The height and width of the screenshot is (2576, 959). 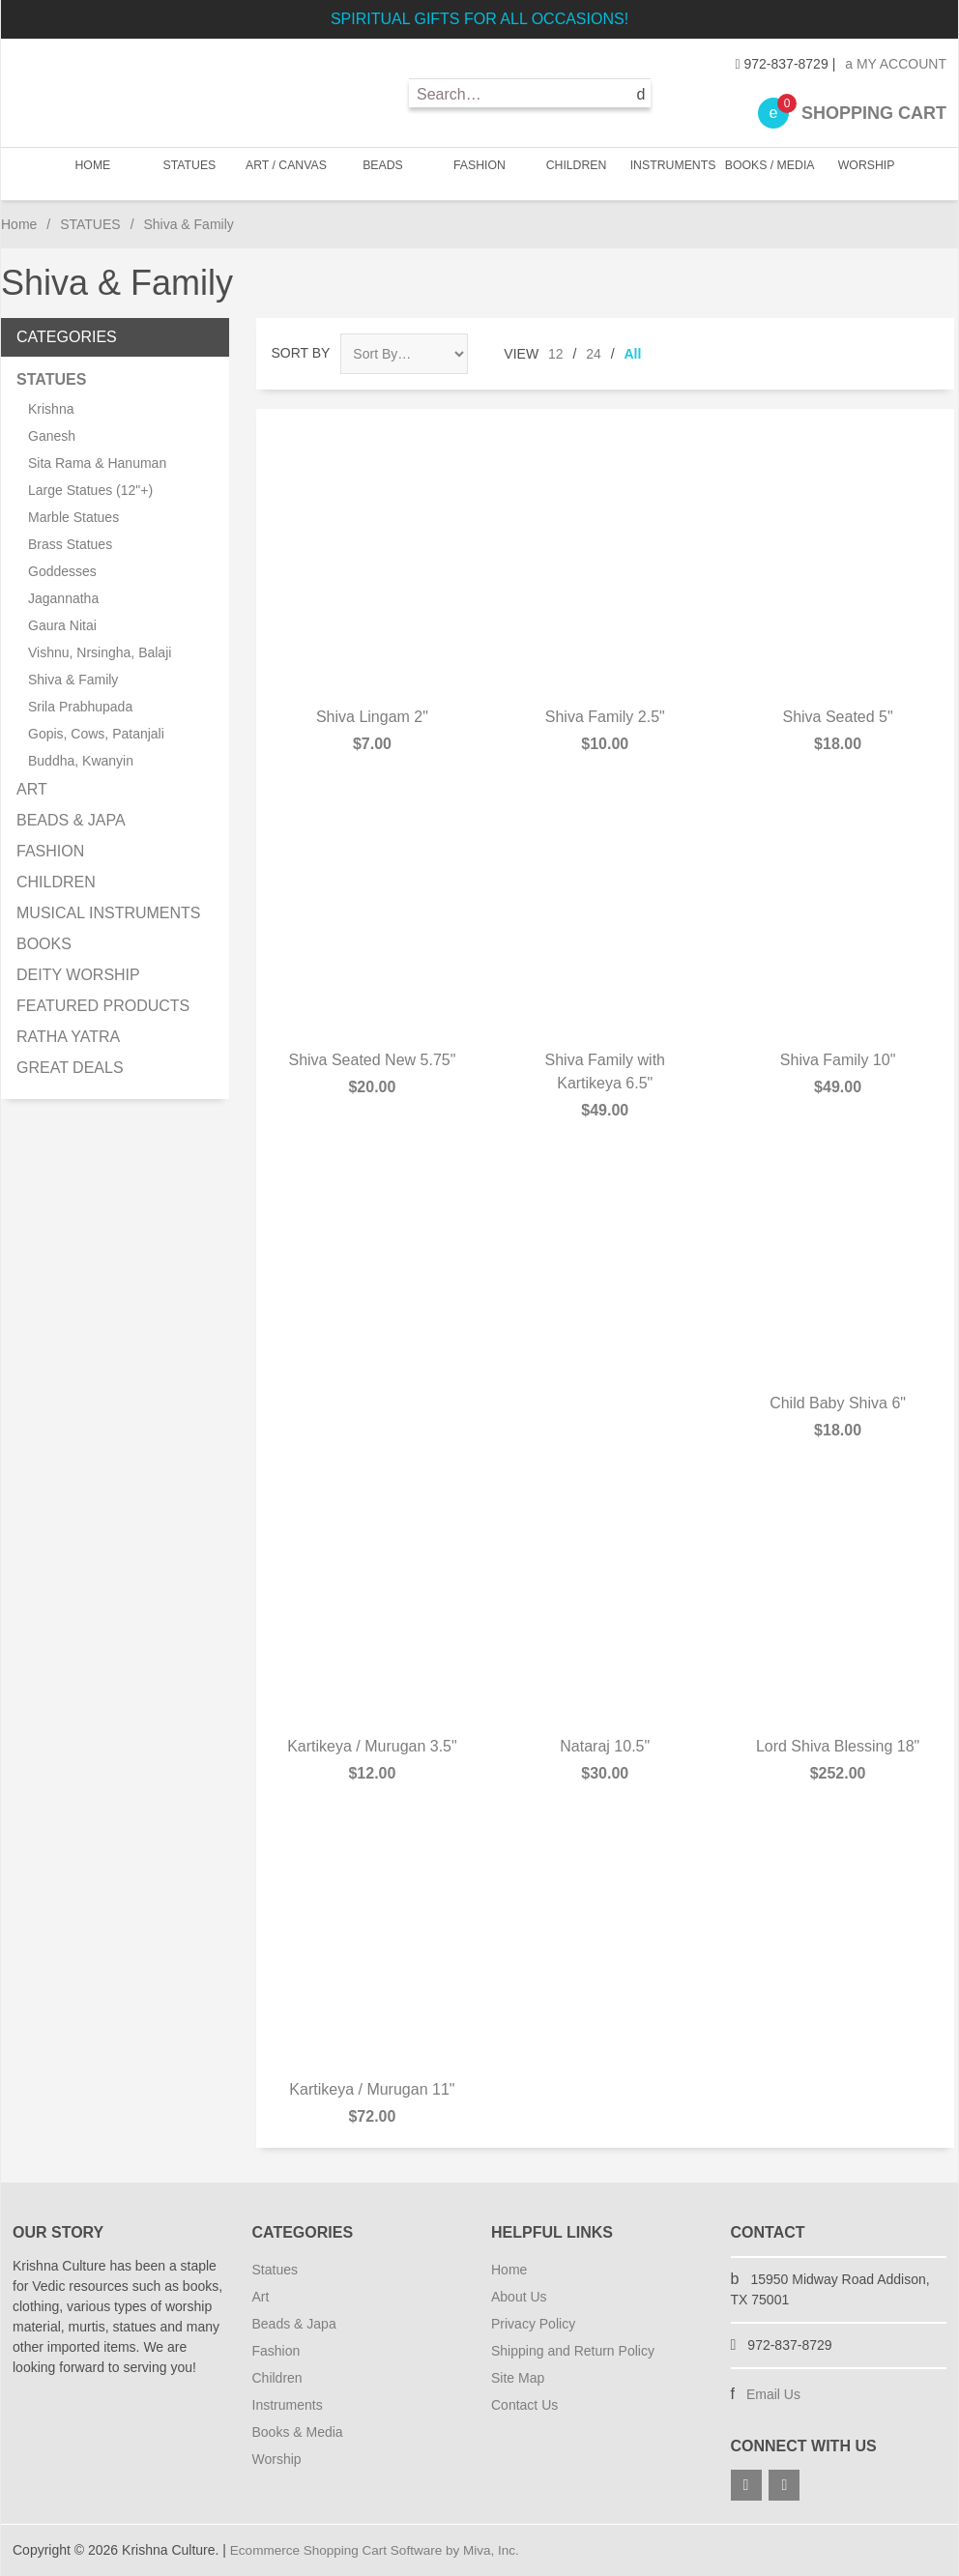 What do you see at coordinates (44, 944) in the screenshot?
I see `BOOKS` at bounding box center [44, 944].